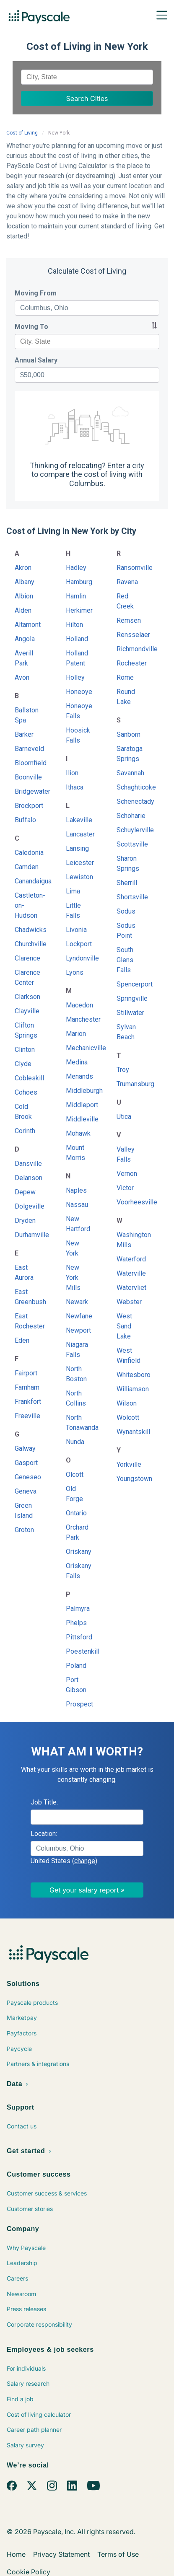  Describe the element at coordinates (129, 1302) in the screenshot. I see `Webster` at that location.